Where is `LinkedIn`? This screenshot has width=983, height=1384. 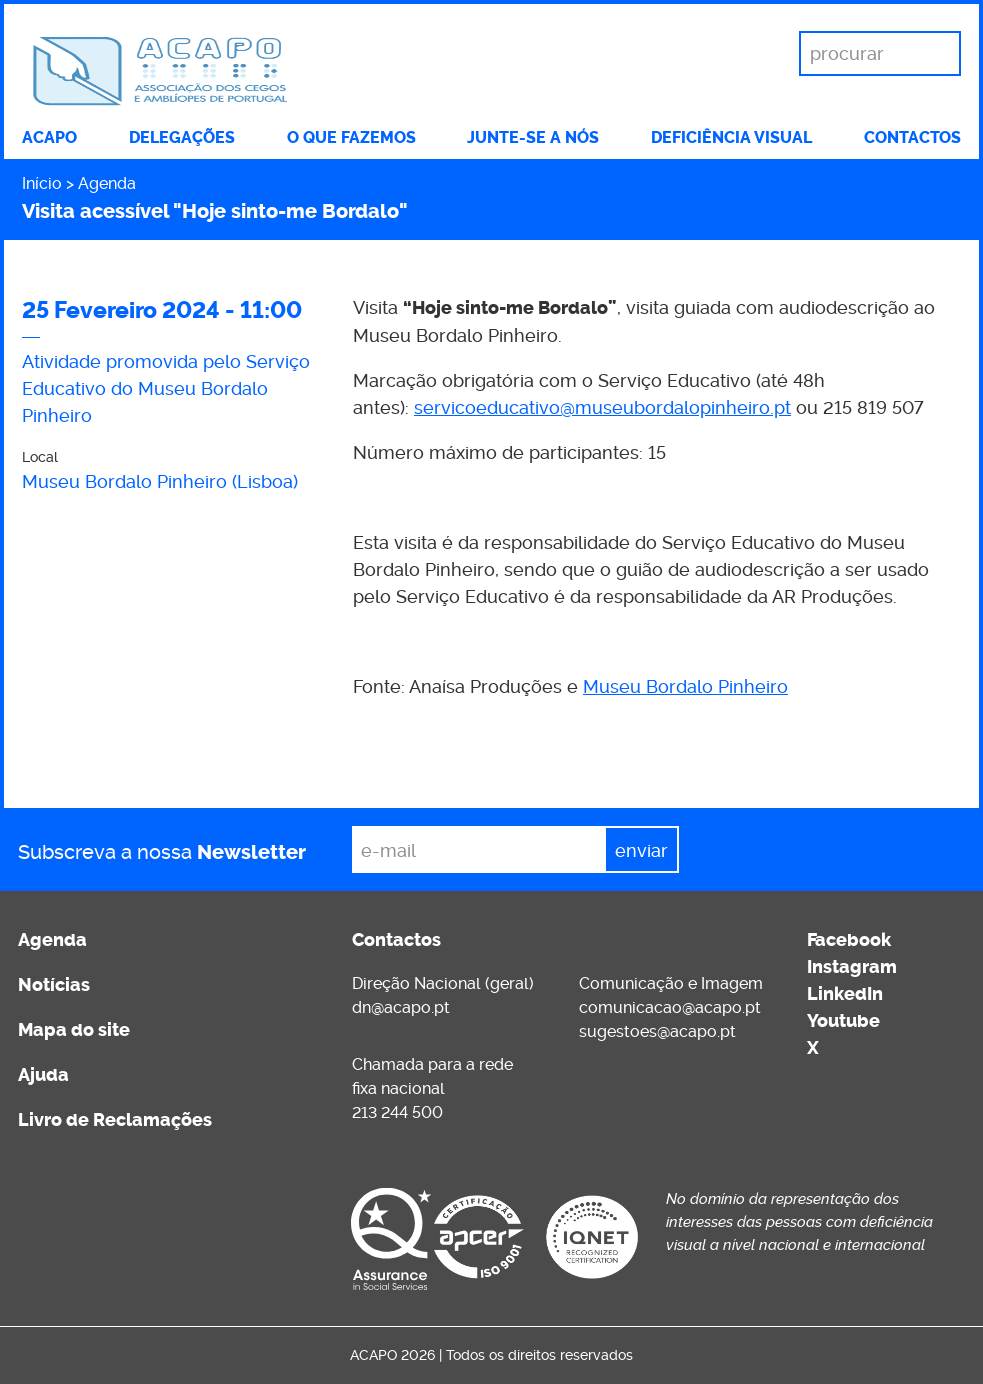 LinkedIn is located at coordinates (845, 994).